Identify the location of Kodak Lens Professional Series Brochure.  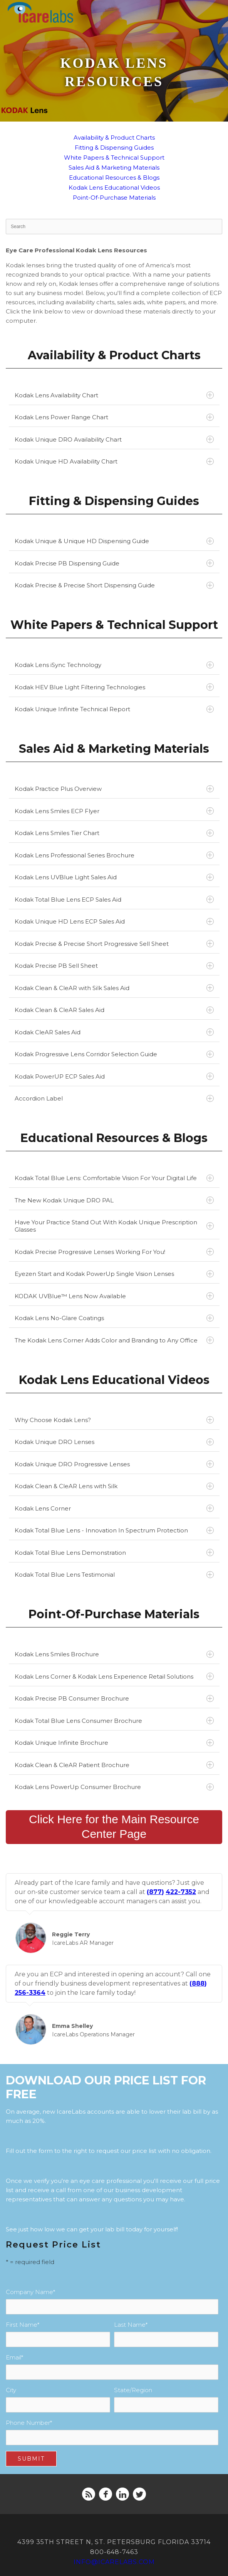
(114, 855).